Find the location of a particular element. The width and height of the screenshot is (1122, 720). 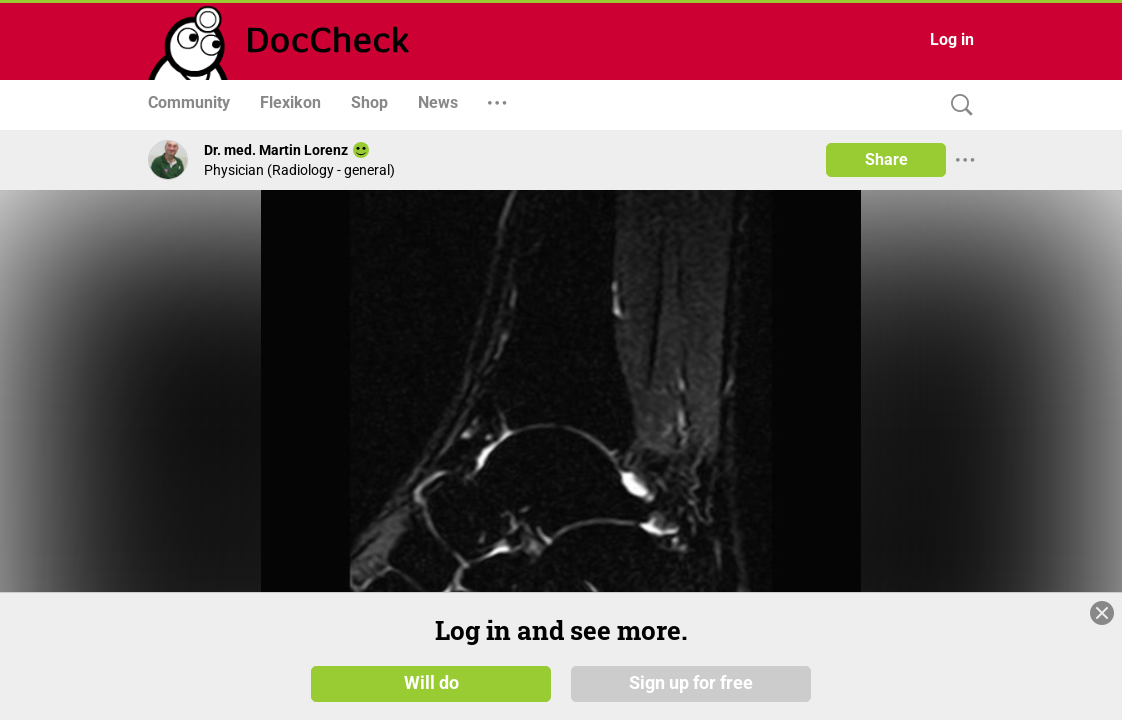

Sign up for free is located at coordinates (691, 682).